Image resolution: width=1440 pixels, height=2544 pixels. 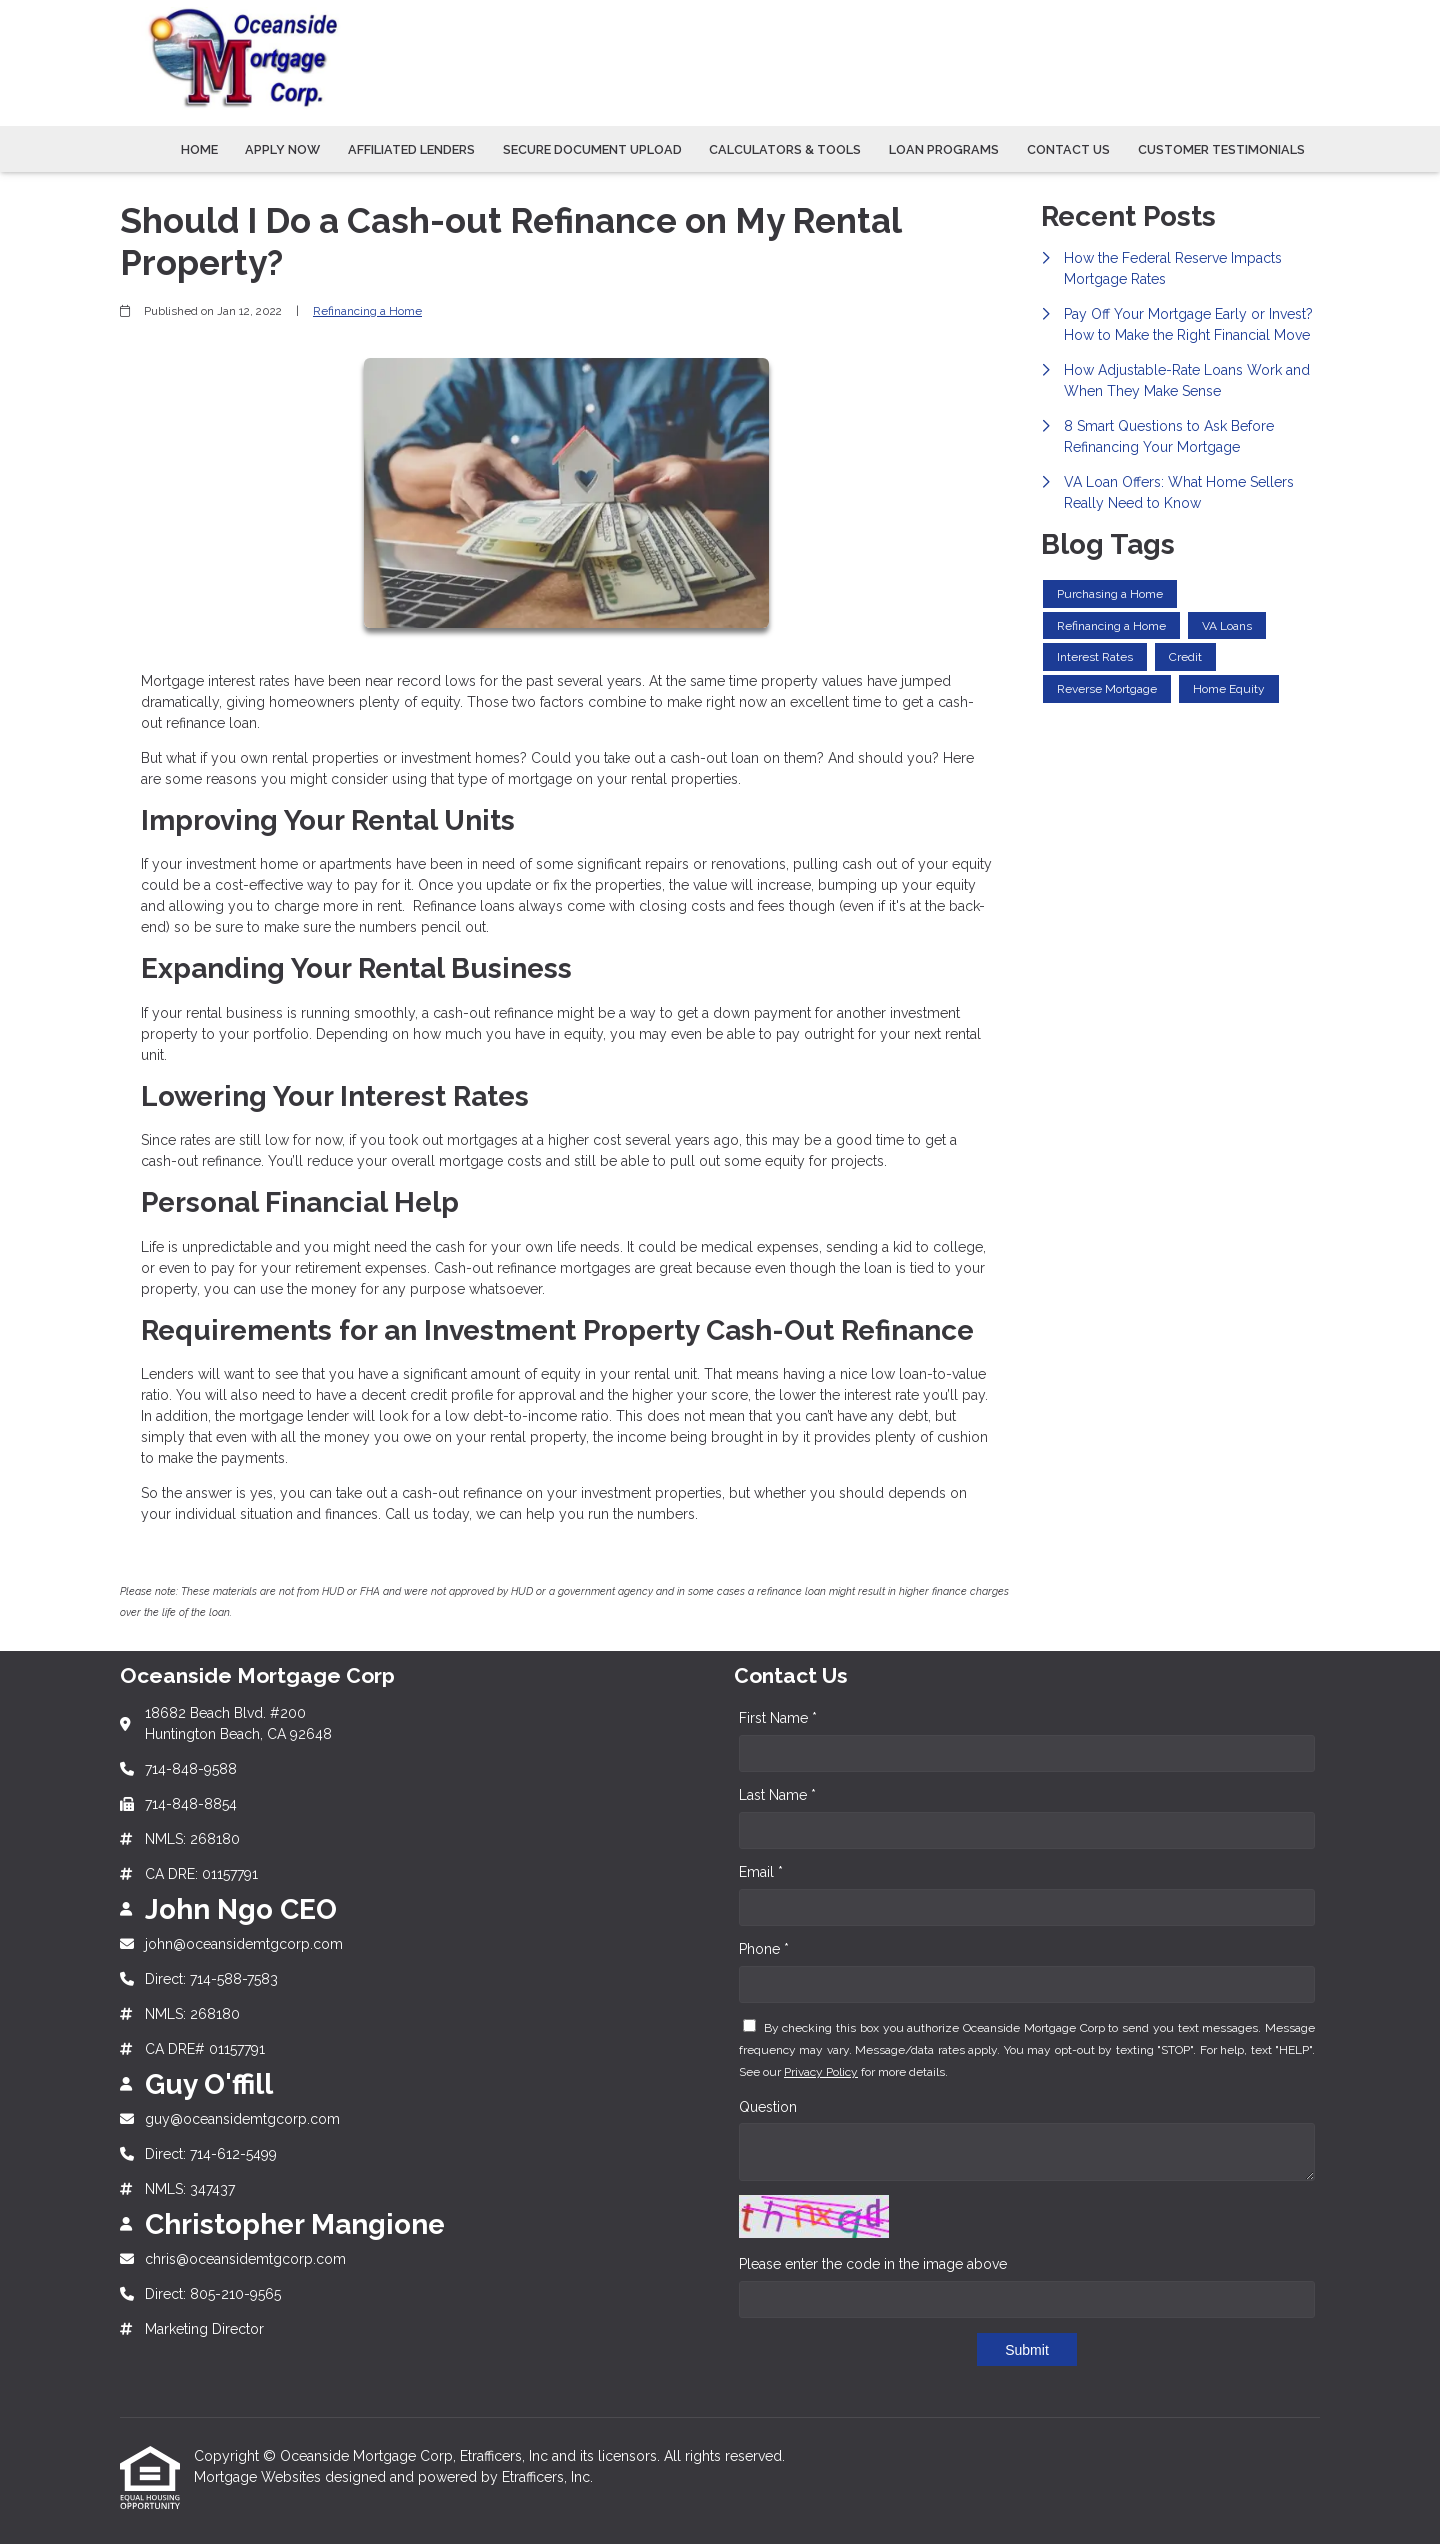 What do you see at coordinates (764, 1949) in the screenshot?
I see `Phone *` at bounding box center [764, 1949].